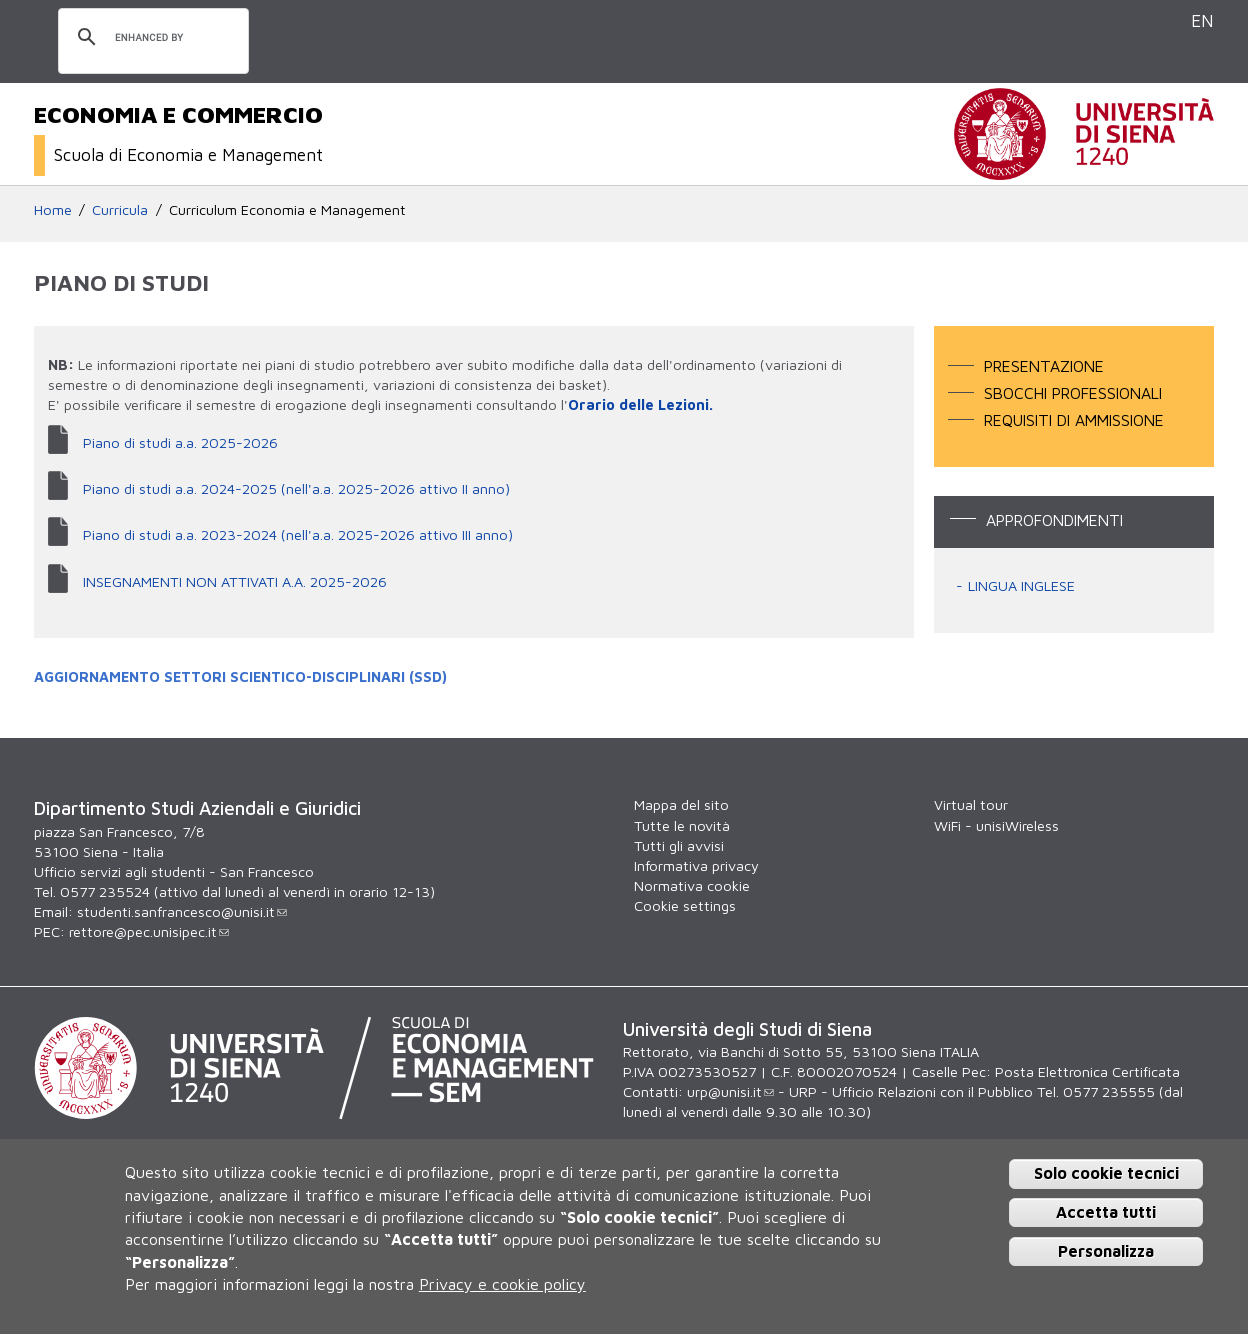 The width and height of the screenshot is (1248, 1334). I want to click on EN, so click(1202, 20).